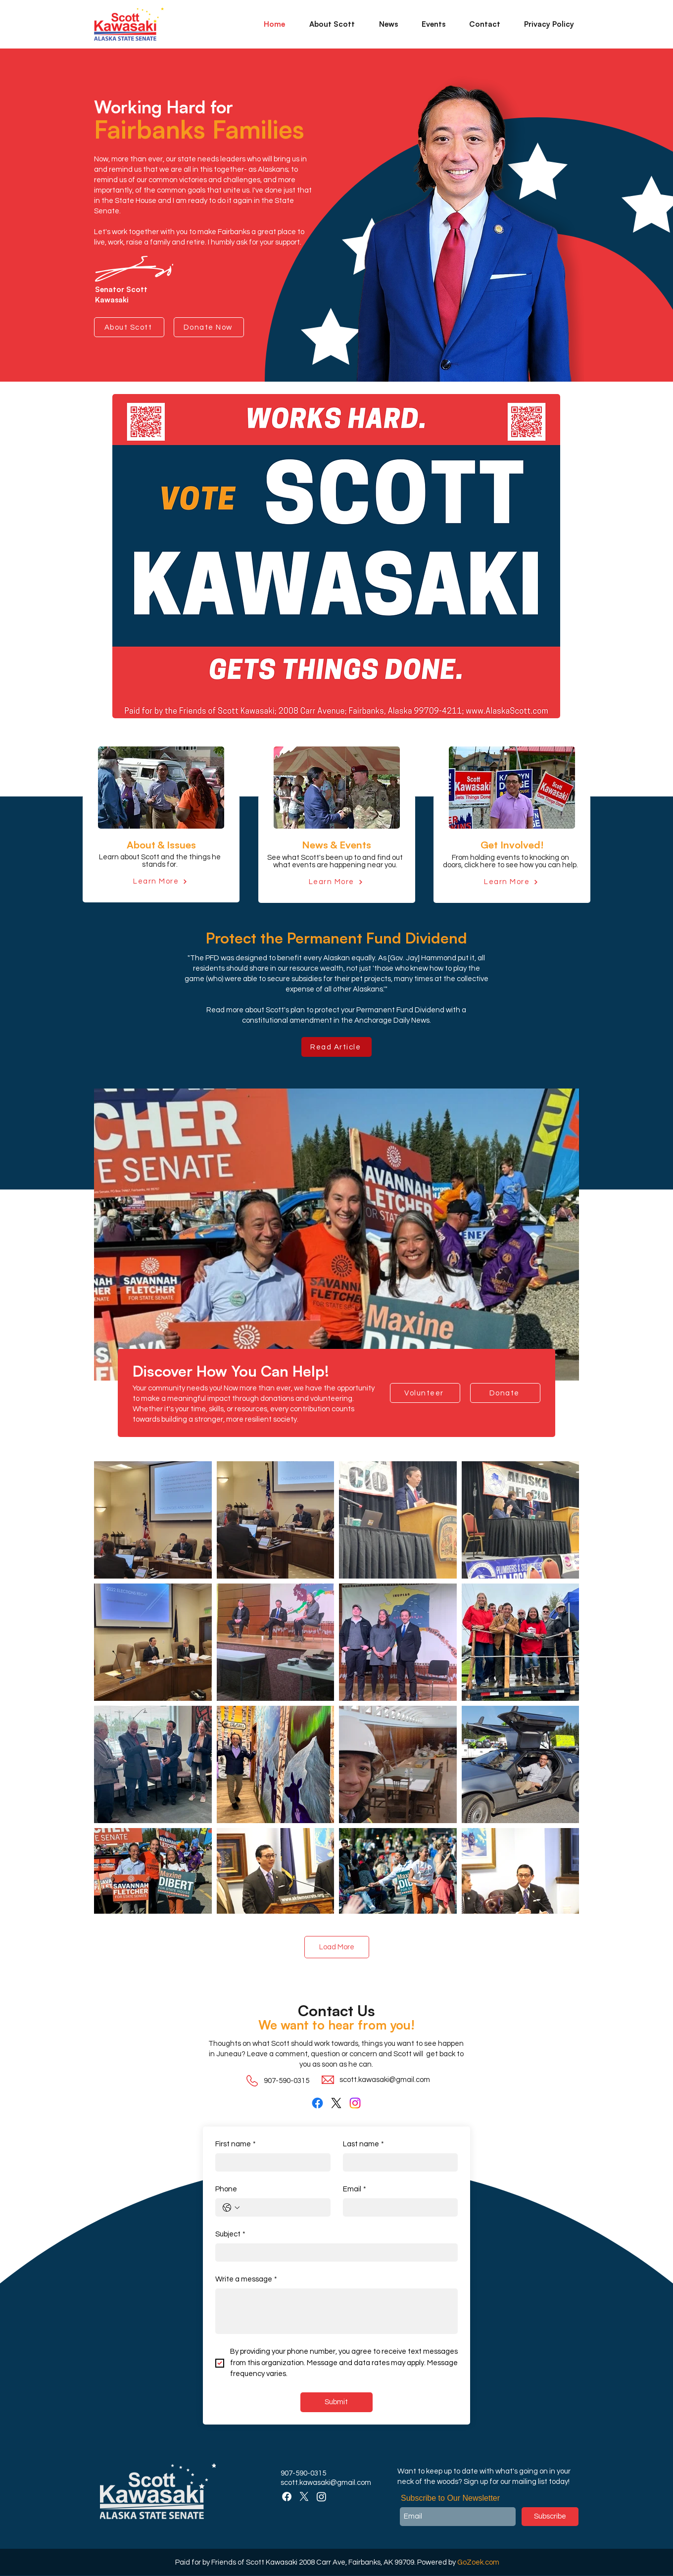  What do you see at coordinates (397, 2162) in the screenshot?
I see `[Last name]` at bounding box center [397, 2162].